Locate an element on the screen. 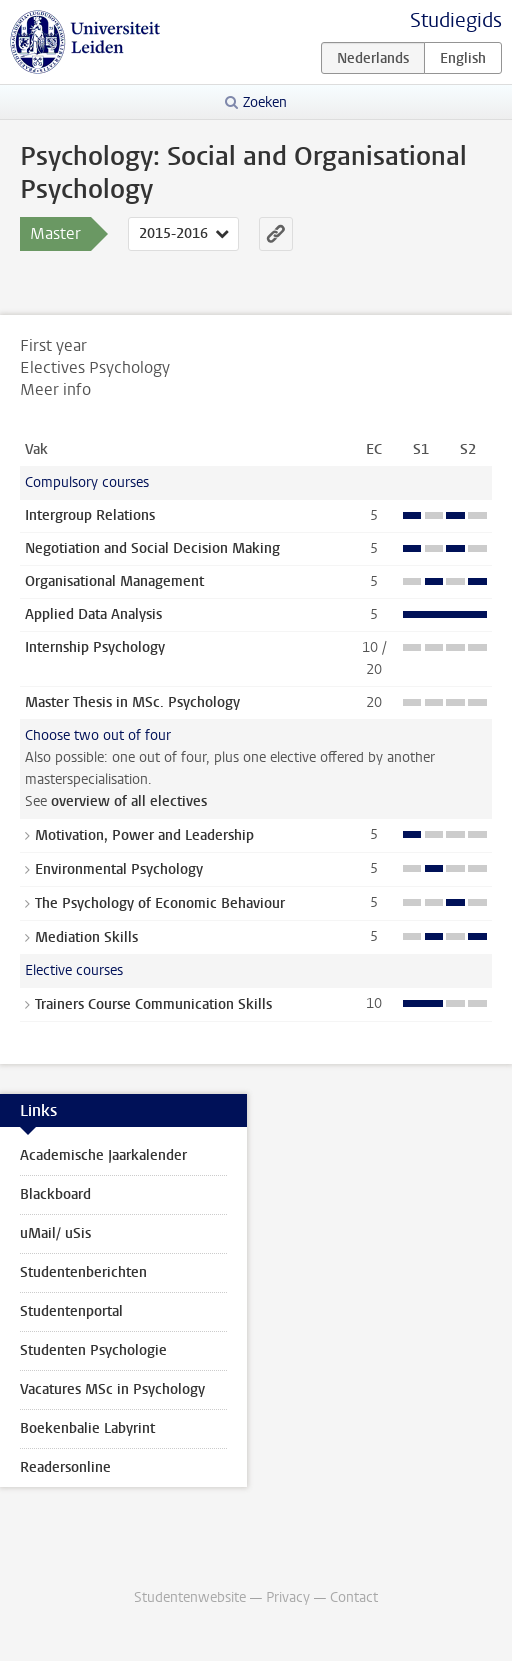  Motivation, Power and Leadership is located at coordinates (144, 835).